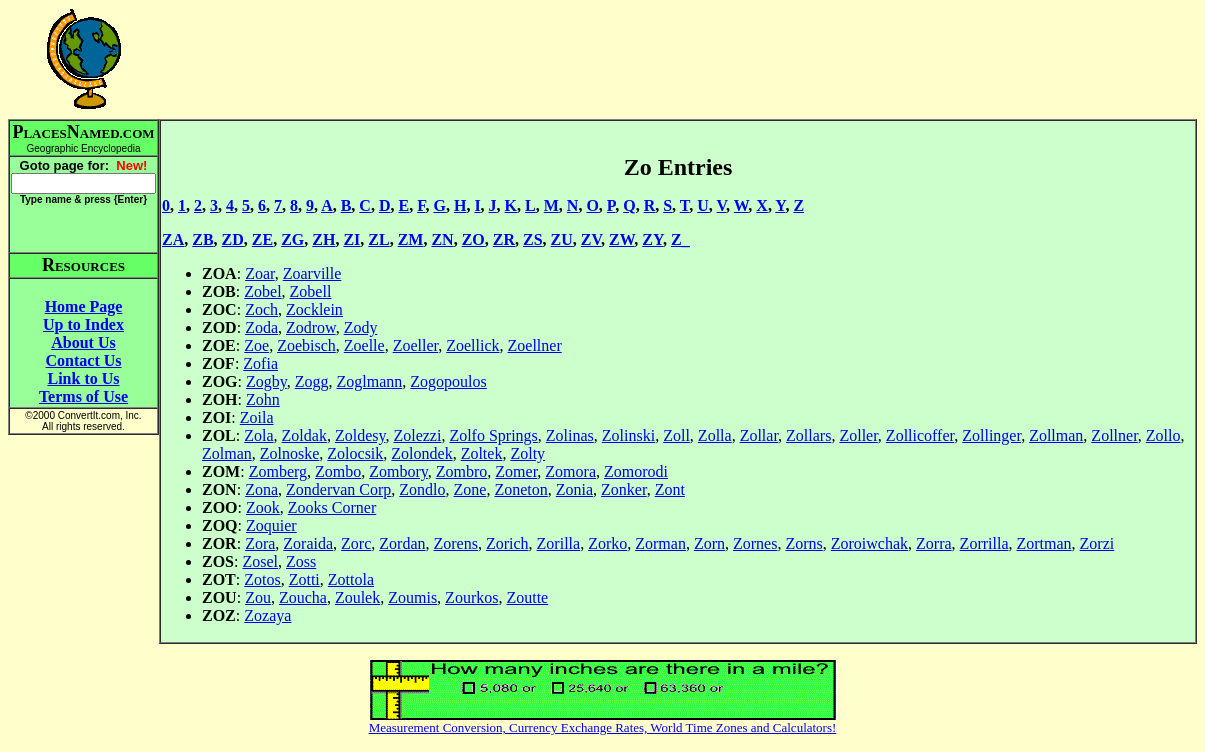 The width and height of the screenshot is (1205, 752). What do you see at coordinates (808, 435) in the screenshot?
I see `Zollars` at bounding box center [808, 435].